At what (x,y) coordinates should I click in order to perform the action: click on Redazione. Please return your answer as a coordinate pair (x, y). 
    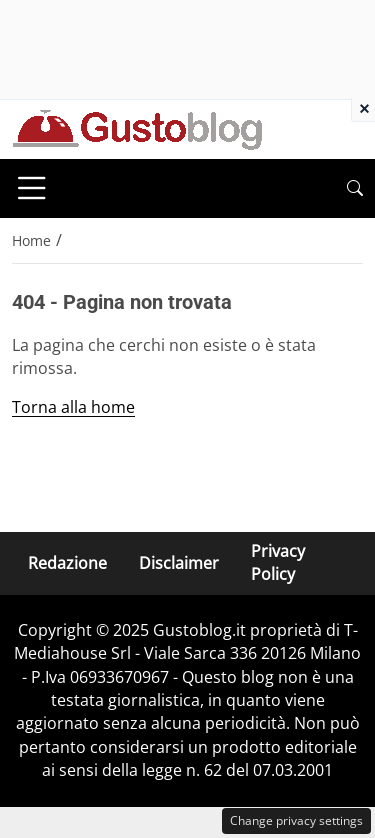
    Looking at the image, I should click on (67, 563).